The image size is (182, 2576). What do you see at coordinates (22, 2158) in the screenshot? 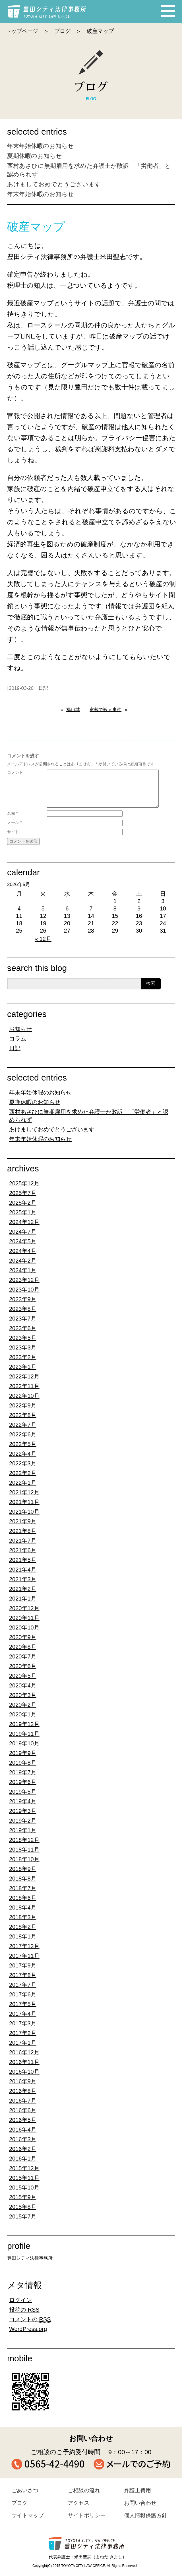
I see `2016年1月` at bounding box center [22, 2158].